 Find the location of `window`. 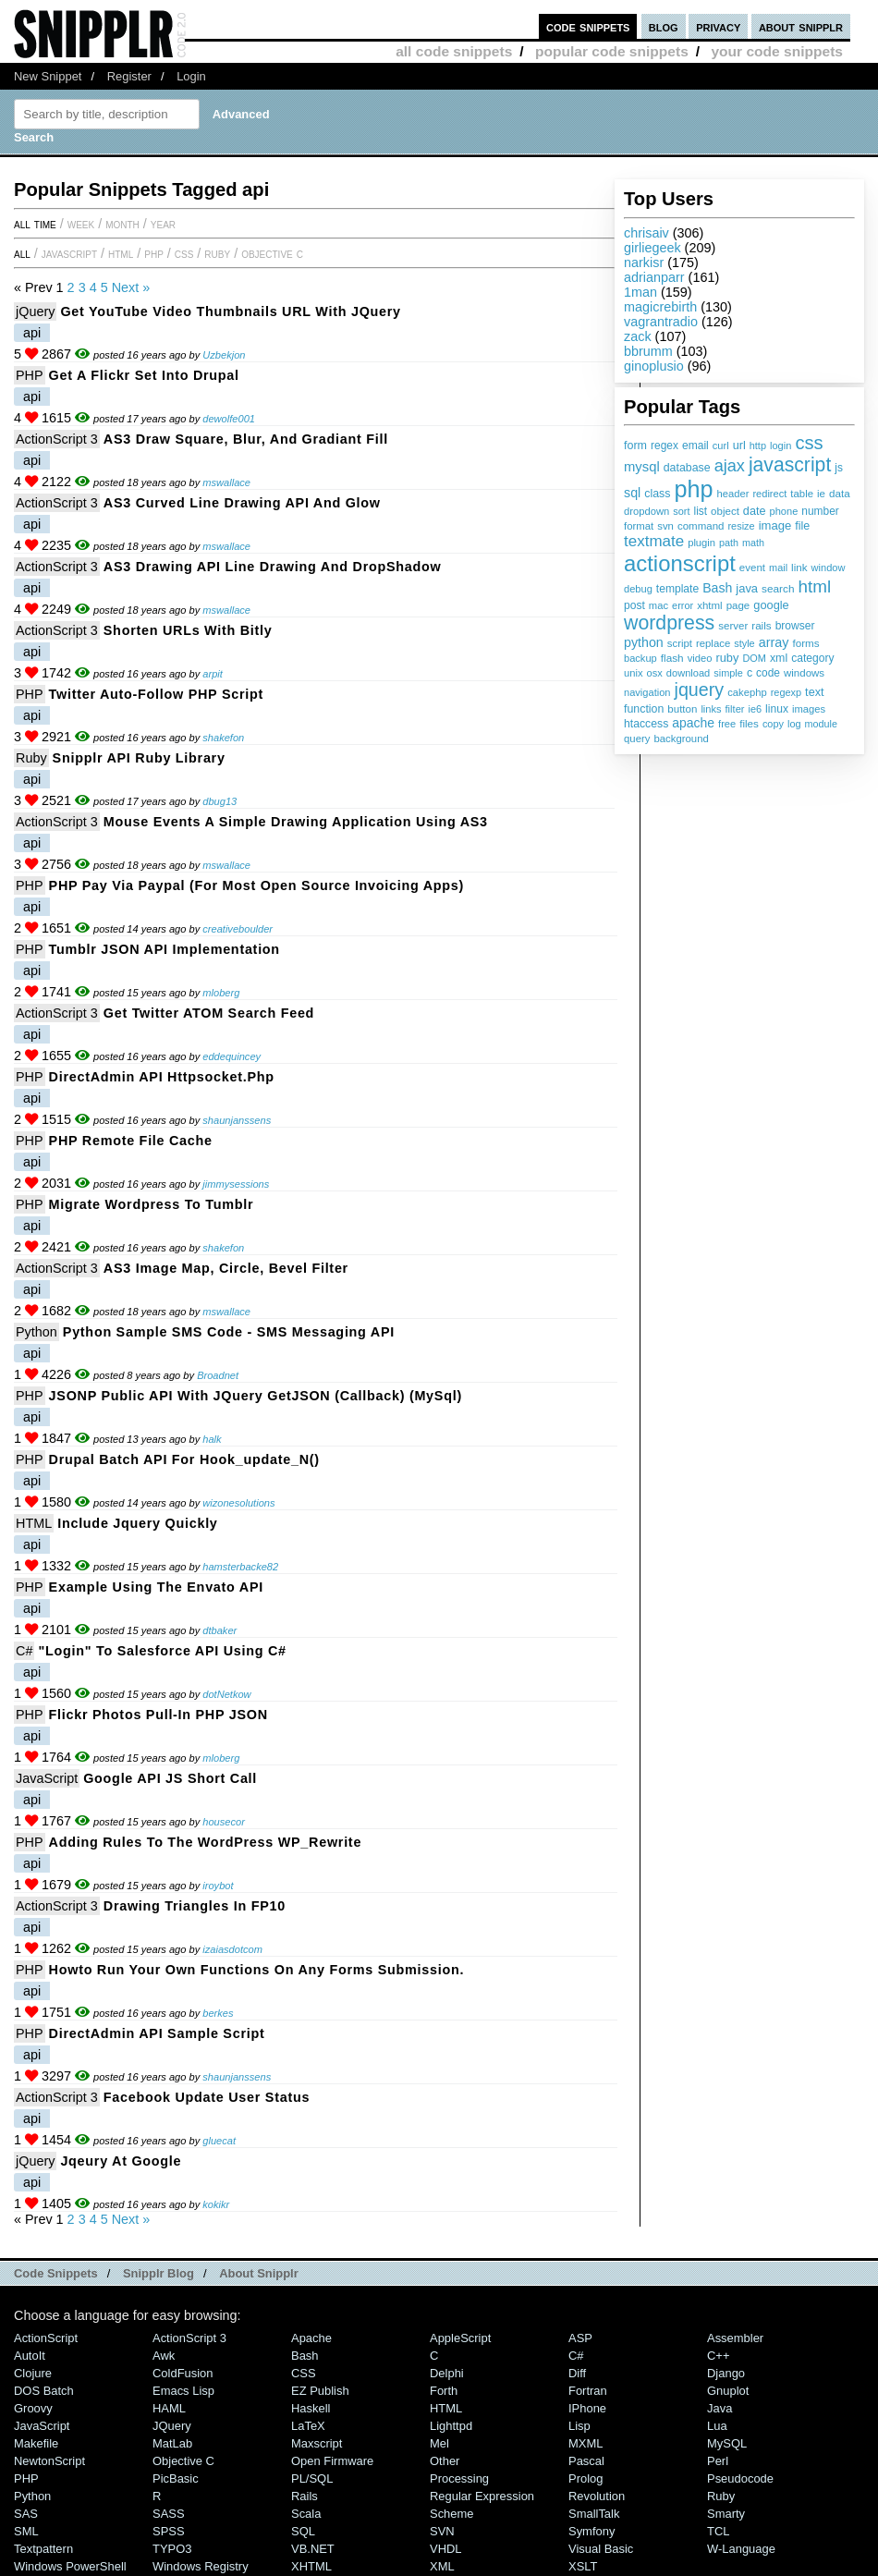

window is located at coordinates (828, 567).